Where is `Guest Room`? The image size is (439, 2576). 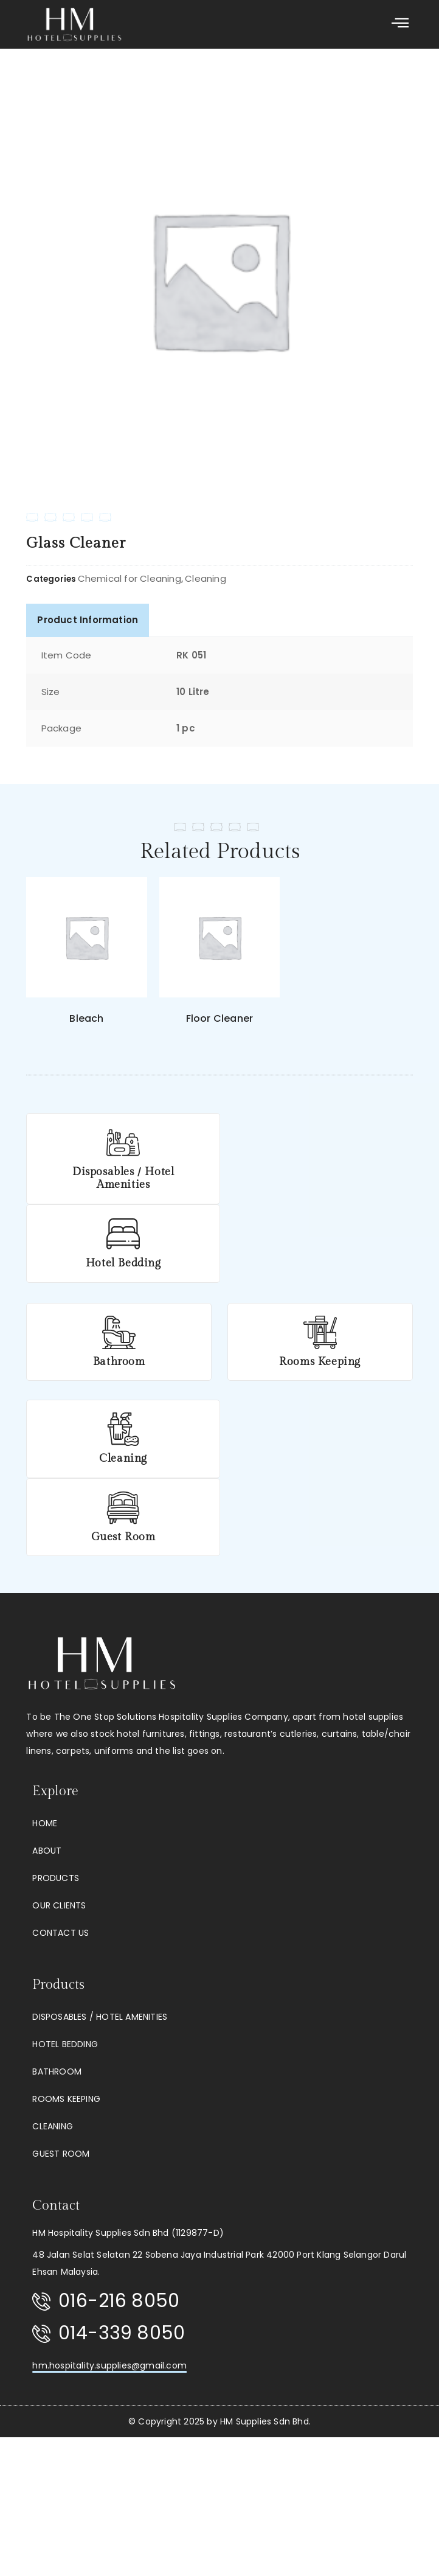
Guest Room is located at coordinates (119, 1537).